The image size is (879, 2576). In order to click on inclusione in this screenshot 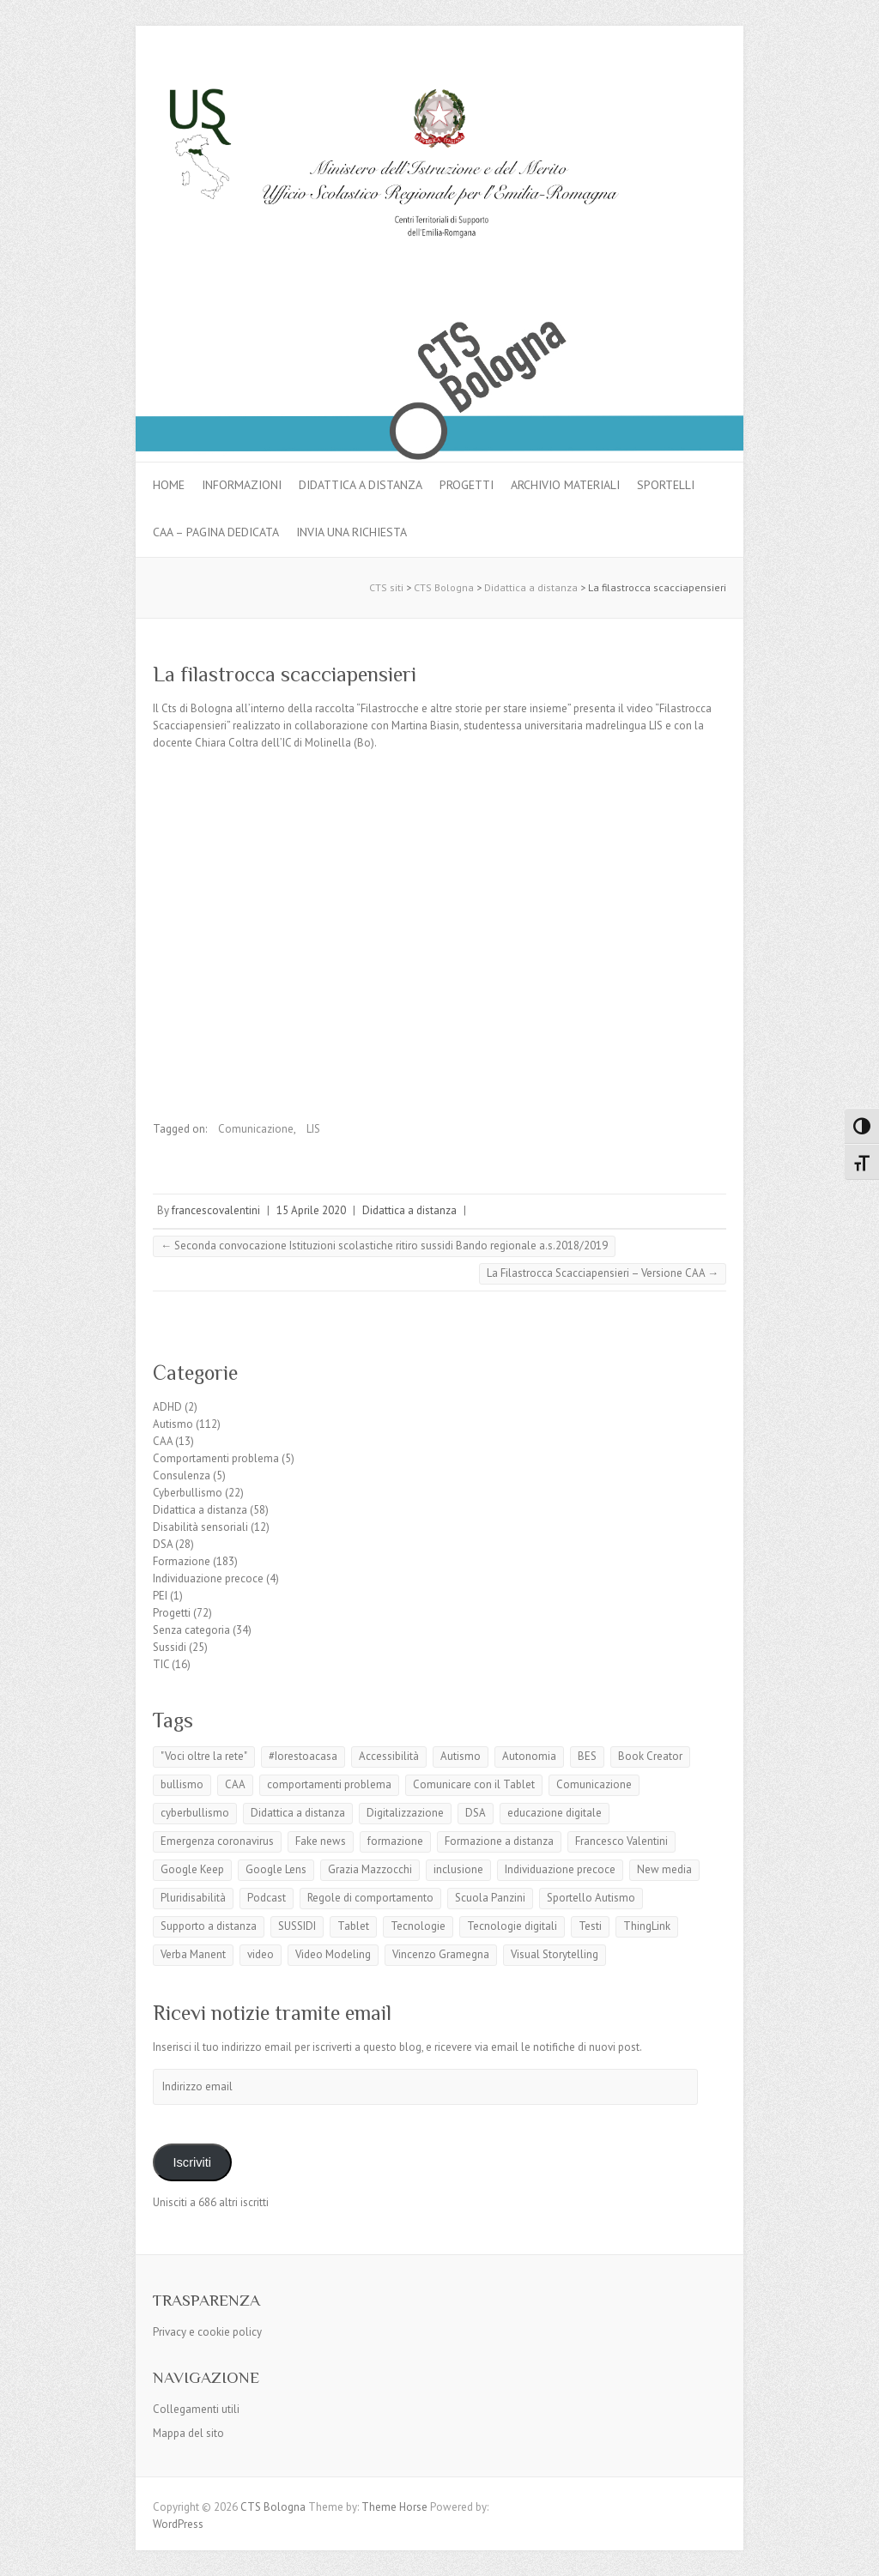, I will do `click(458, 1869)`.